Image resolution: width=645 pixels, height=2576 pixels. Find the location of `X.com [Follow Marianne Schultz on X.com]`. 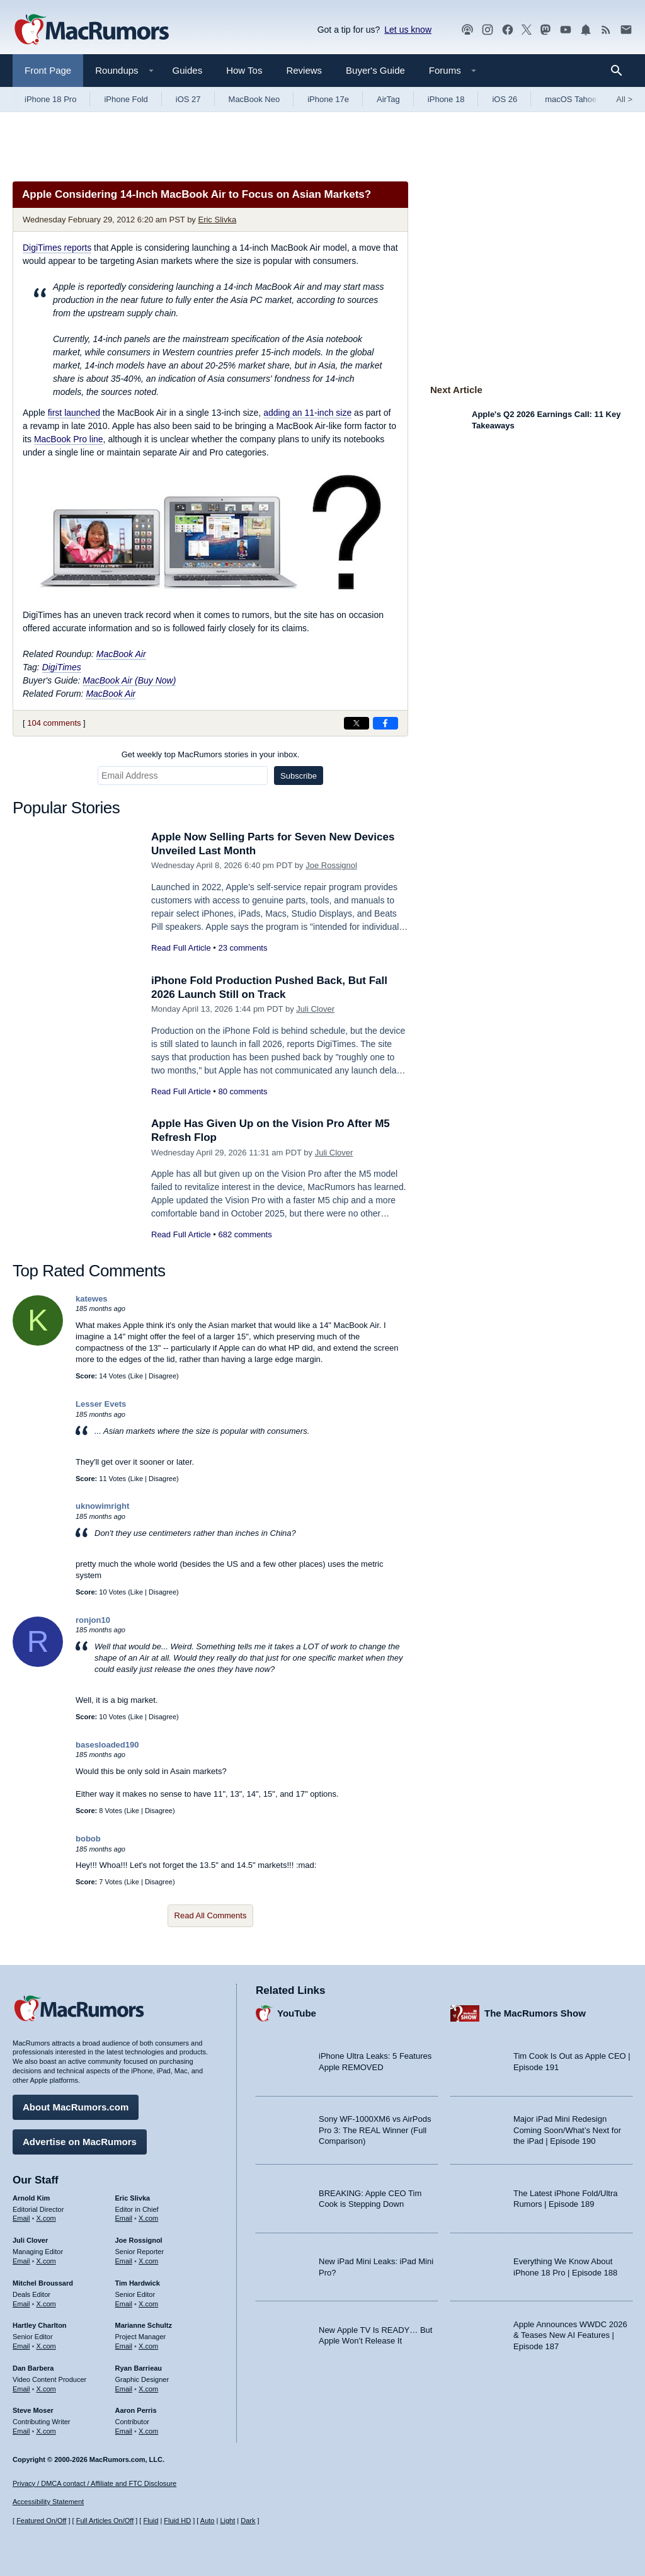

X.com [Follow Marianne Schultz on X.com] is located at coordinates (148, 2346).